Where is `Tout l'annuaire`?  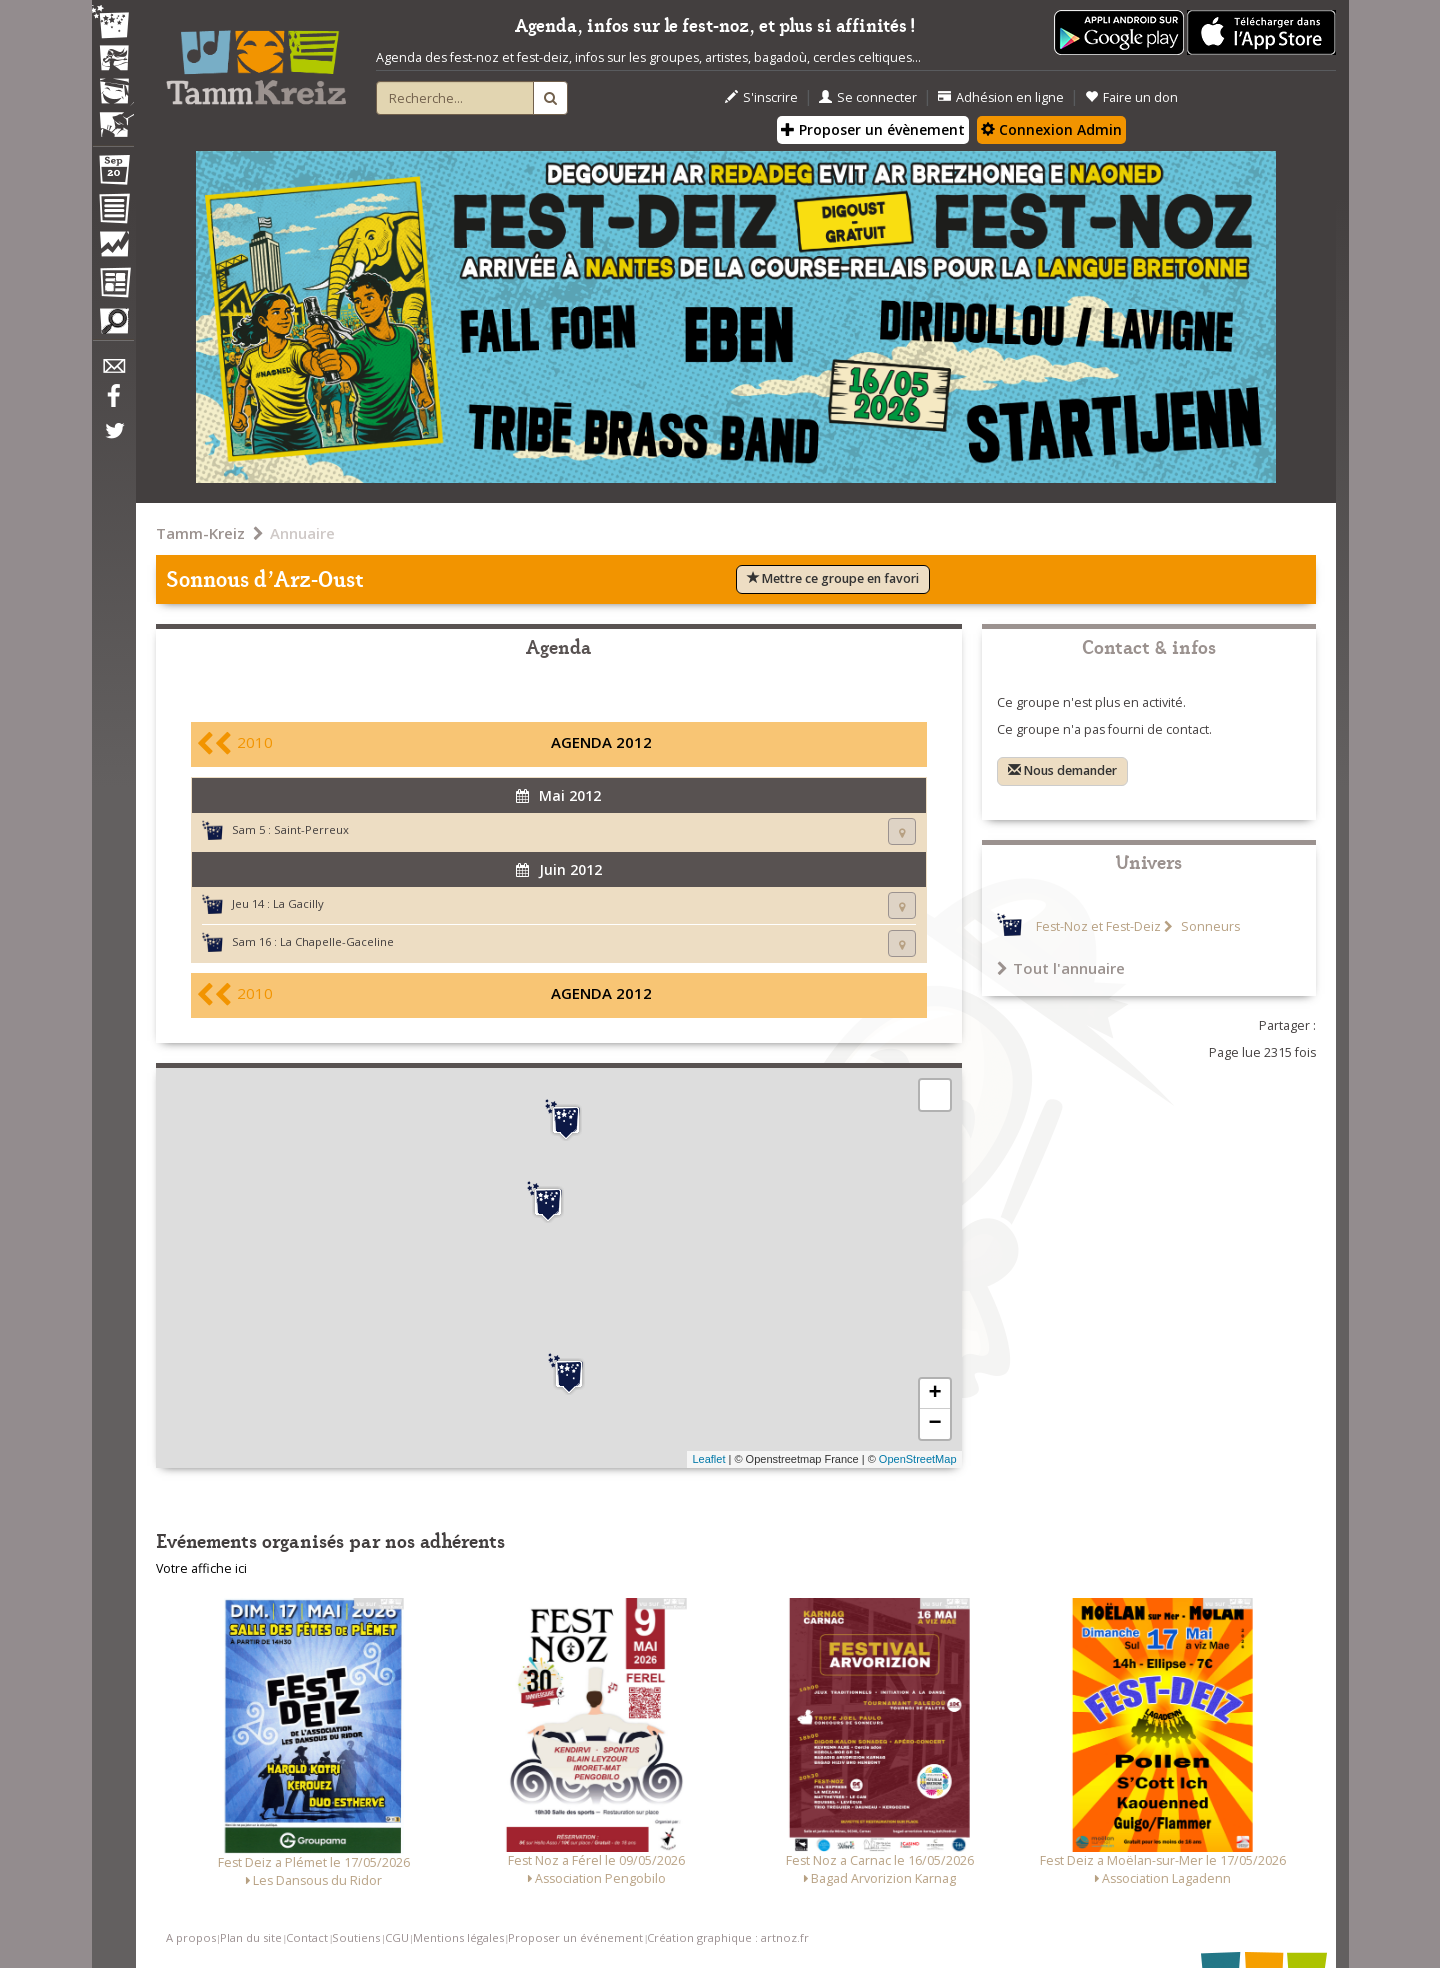
Tout l'annuaire is located at coordinates (1061, 968).